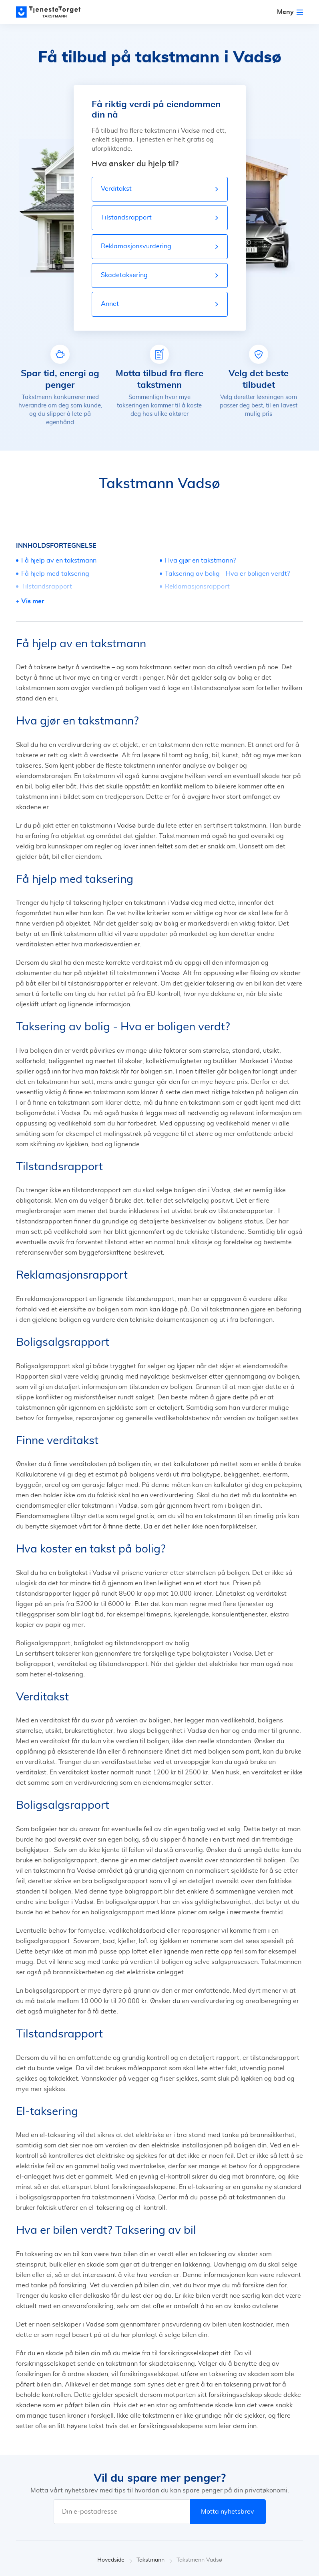  What do you see at coordinates (46, 586) in the screenshot?
I see `Tilstandsrapport` at bounding box center [46, 586].